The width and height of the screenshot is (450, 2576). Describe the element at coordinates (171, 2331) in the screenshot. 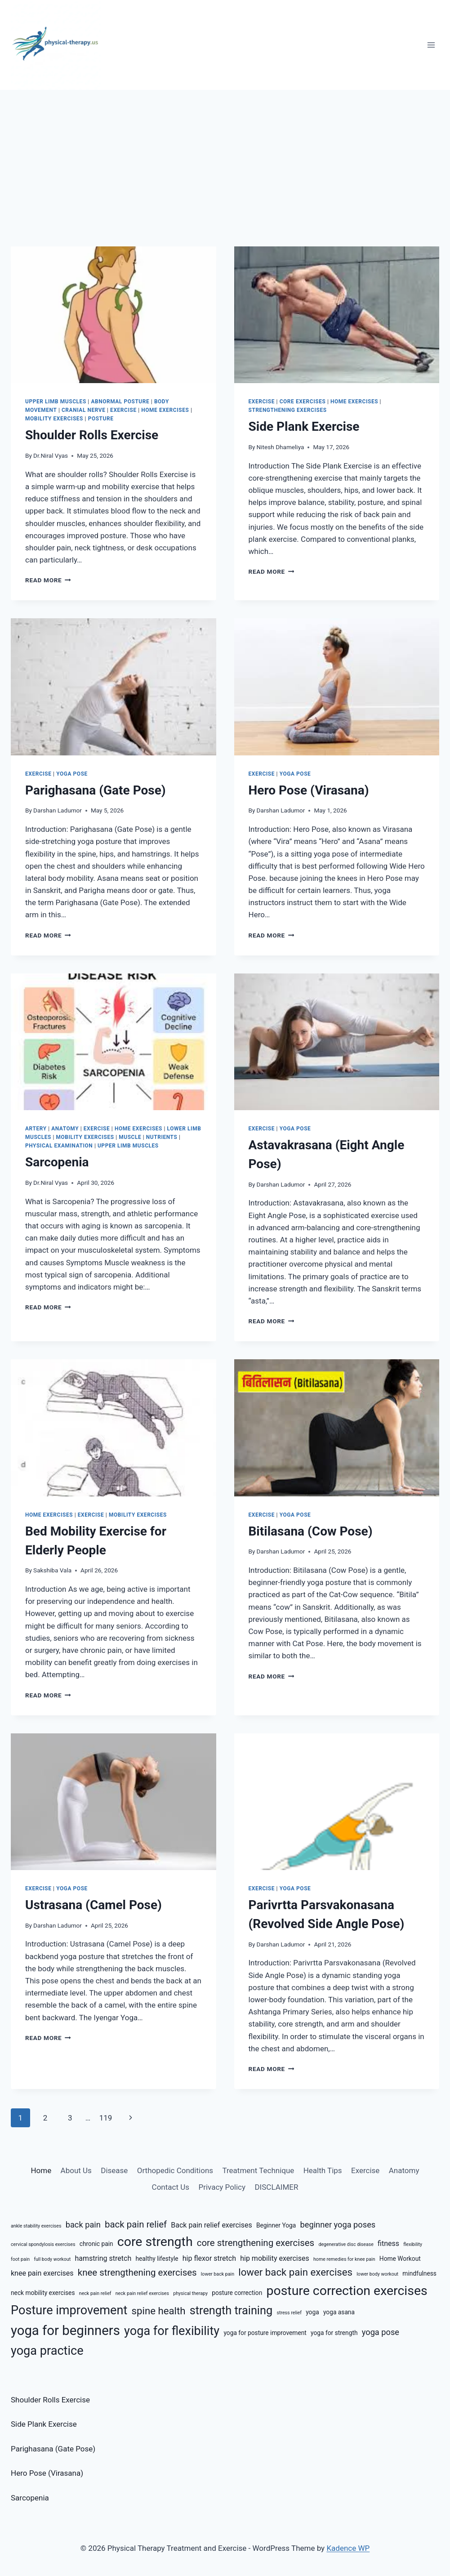

I see `yoga for flexibility [yoga for flexibility (13 items)]` at that location.